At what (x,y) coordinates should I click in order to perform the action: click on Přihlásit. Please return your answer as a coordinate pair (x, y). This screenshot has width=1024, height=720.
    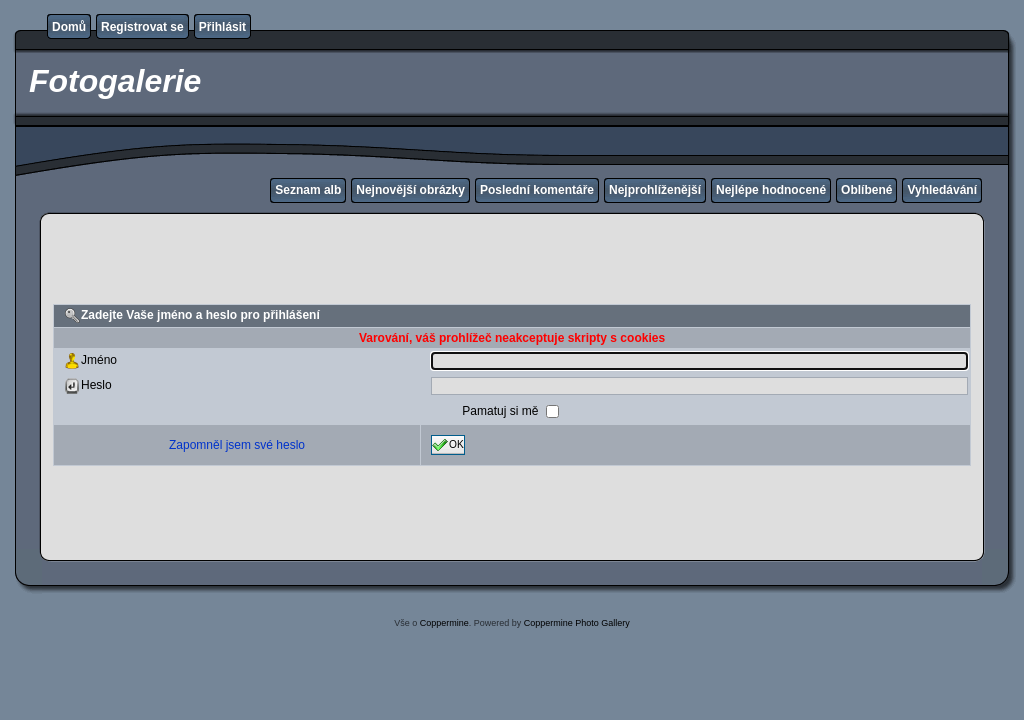
    Looking at the image, I should click on (222, 27).